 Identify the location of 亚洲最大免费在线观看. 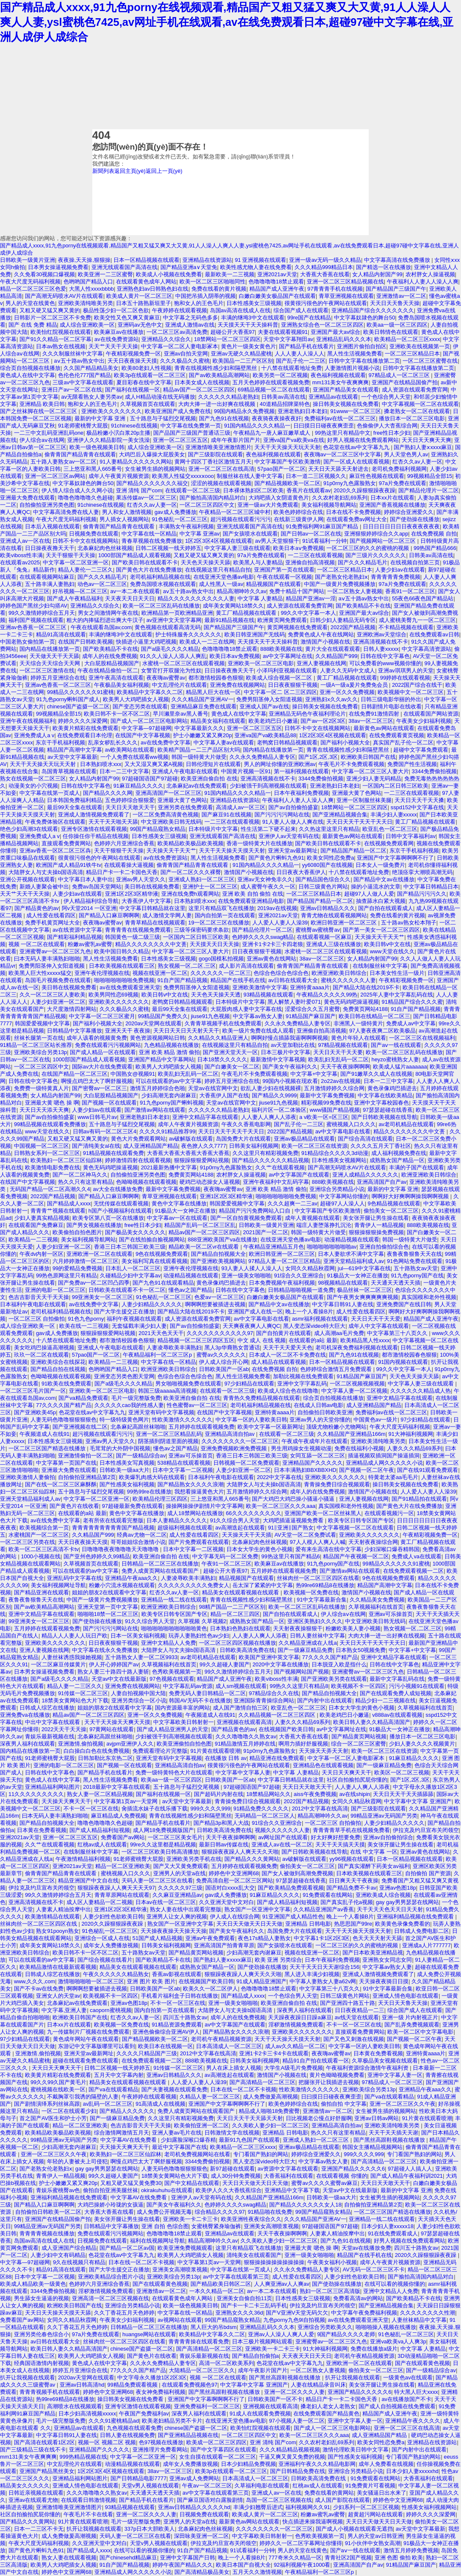
(27, 497).